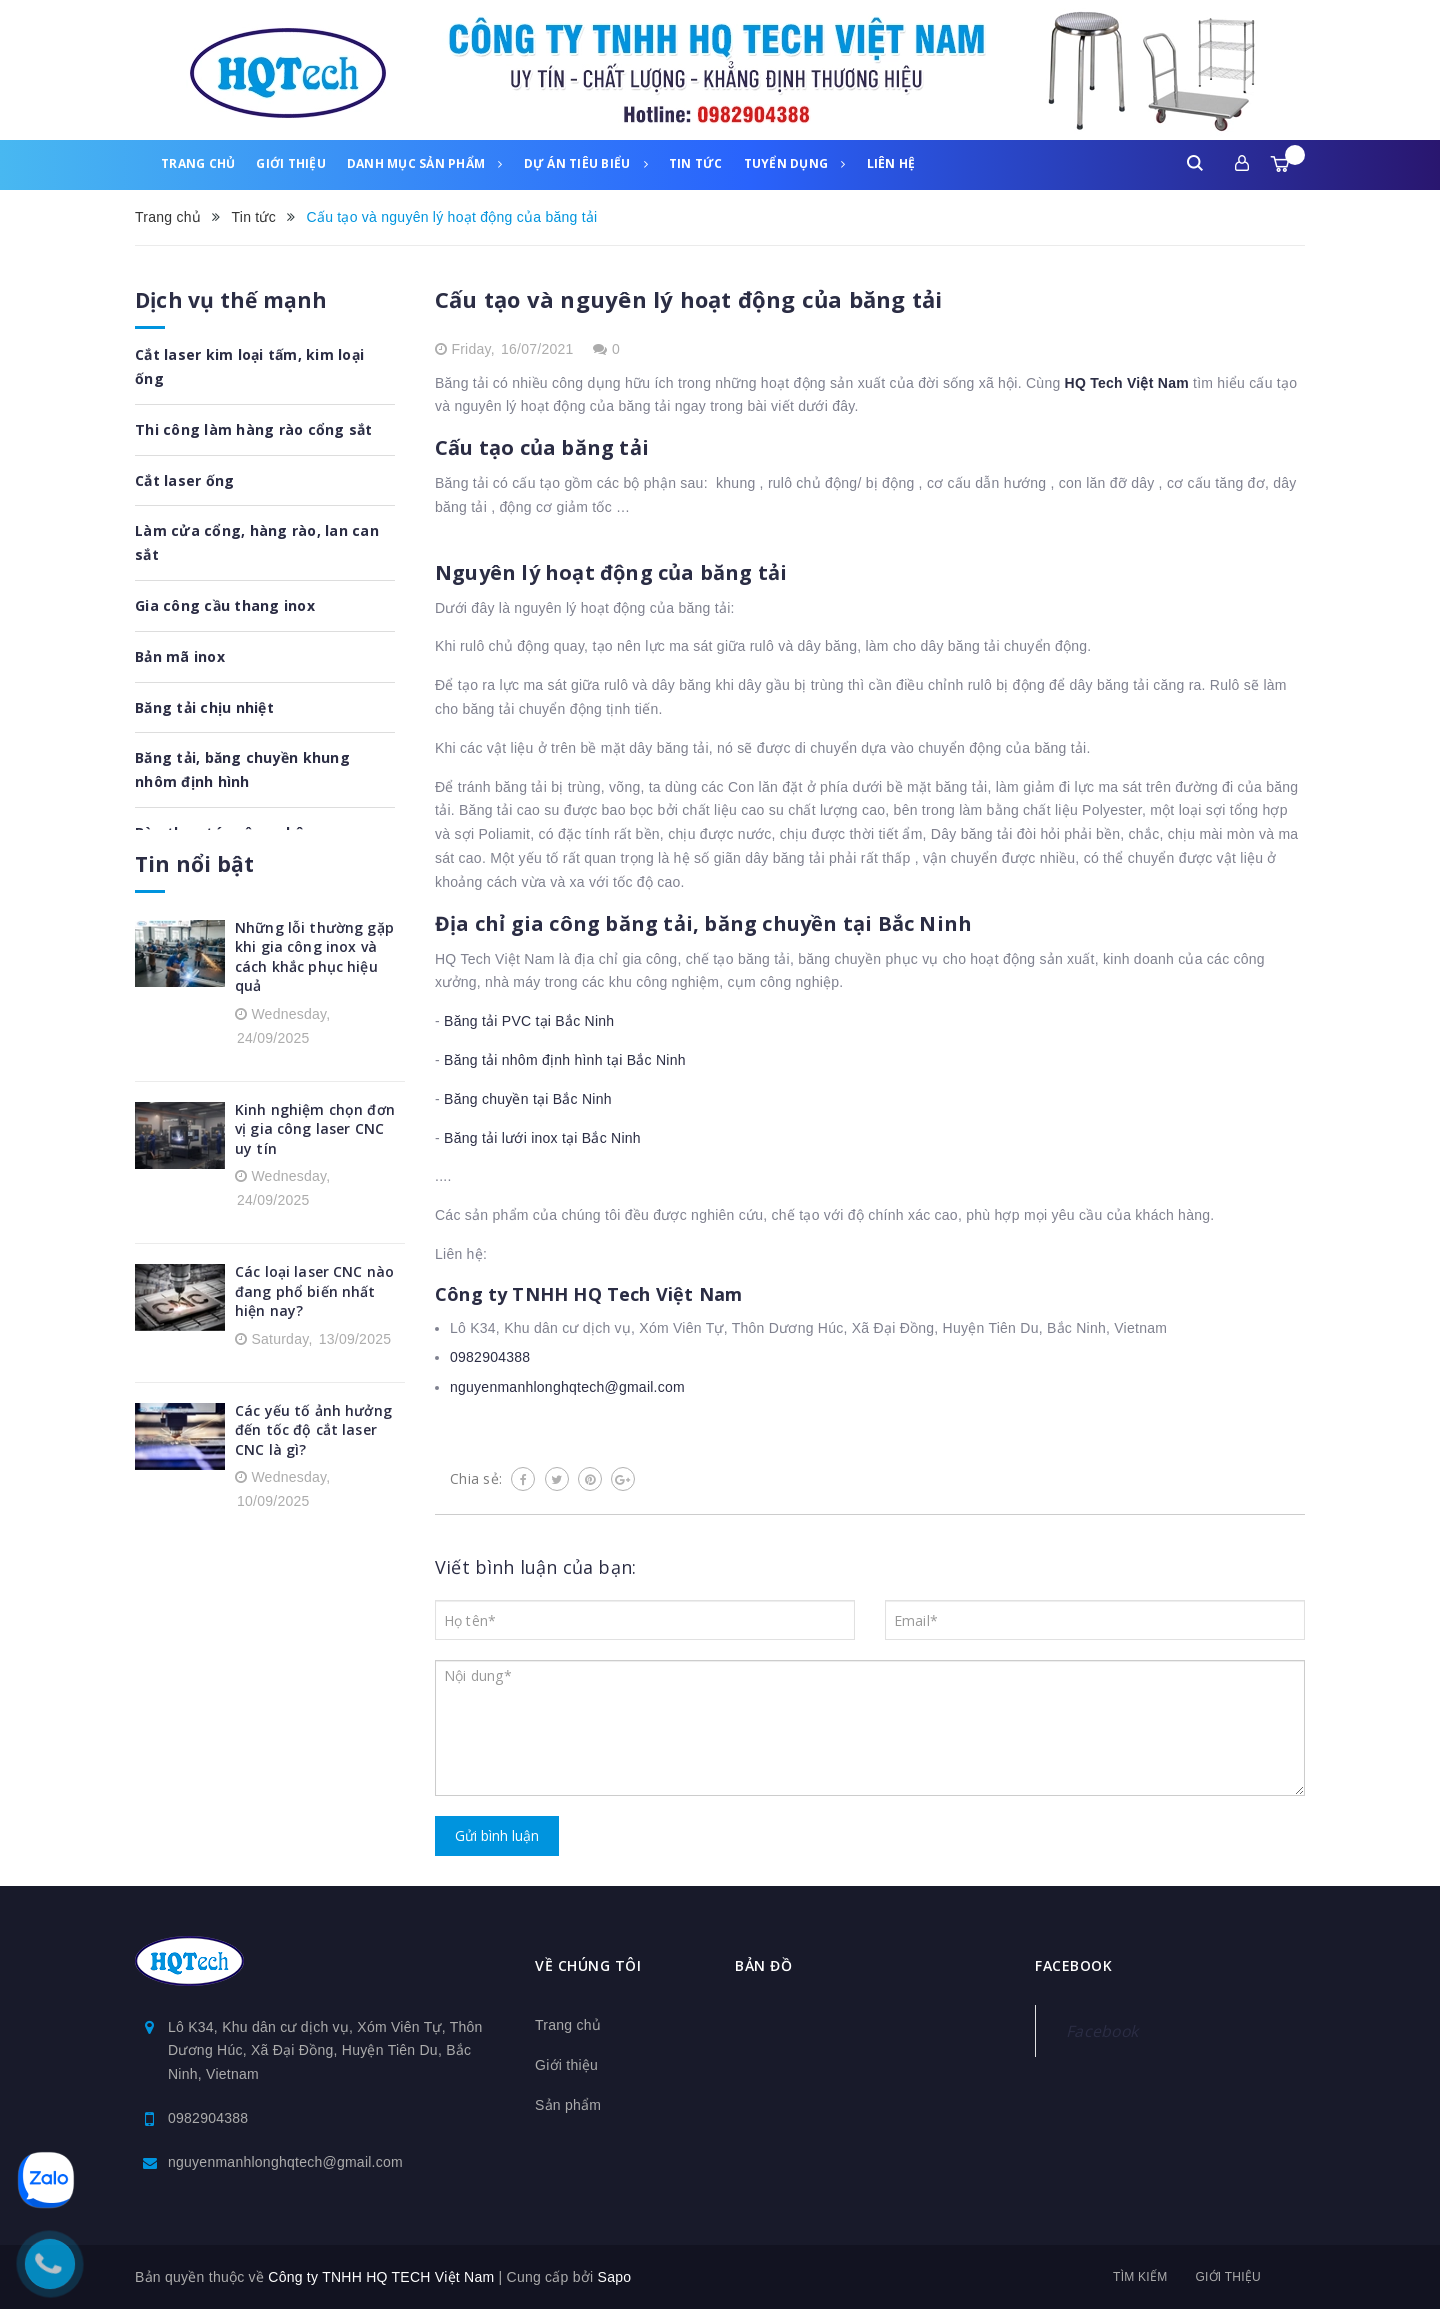  I want to click on Thi công làm hàng rào cổng sắt, so click(254, 429).